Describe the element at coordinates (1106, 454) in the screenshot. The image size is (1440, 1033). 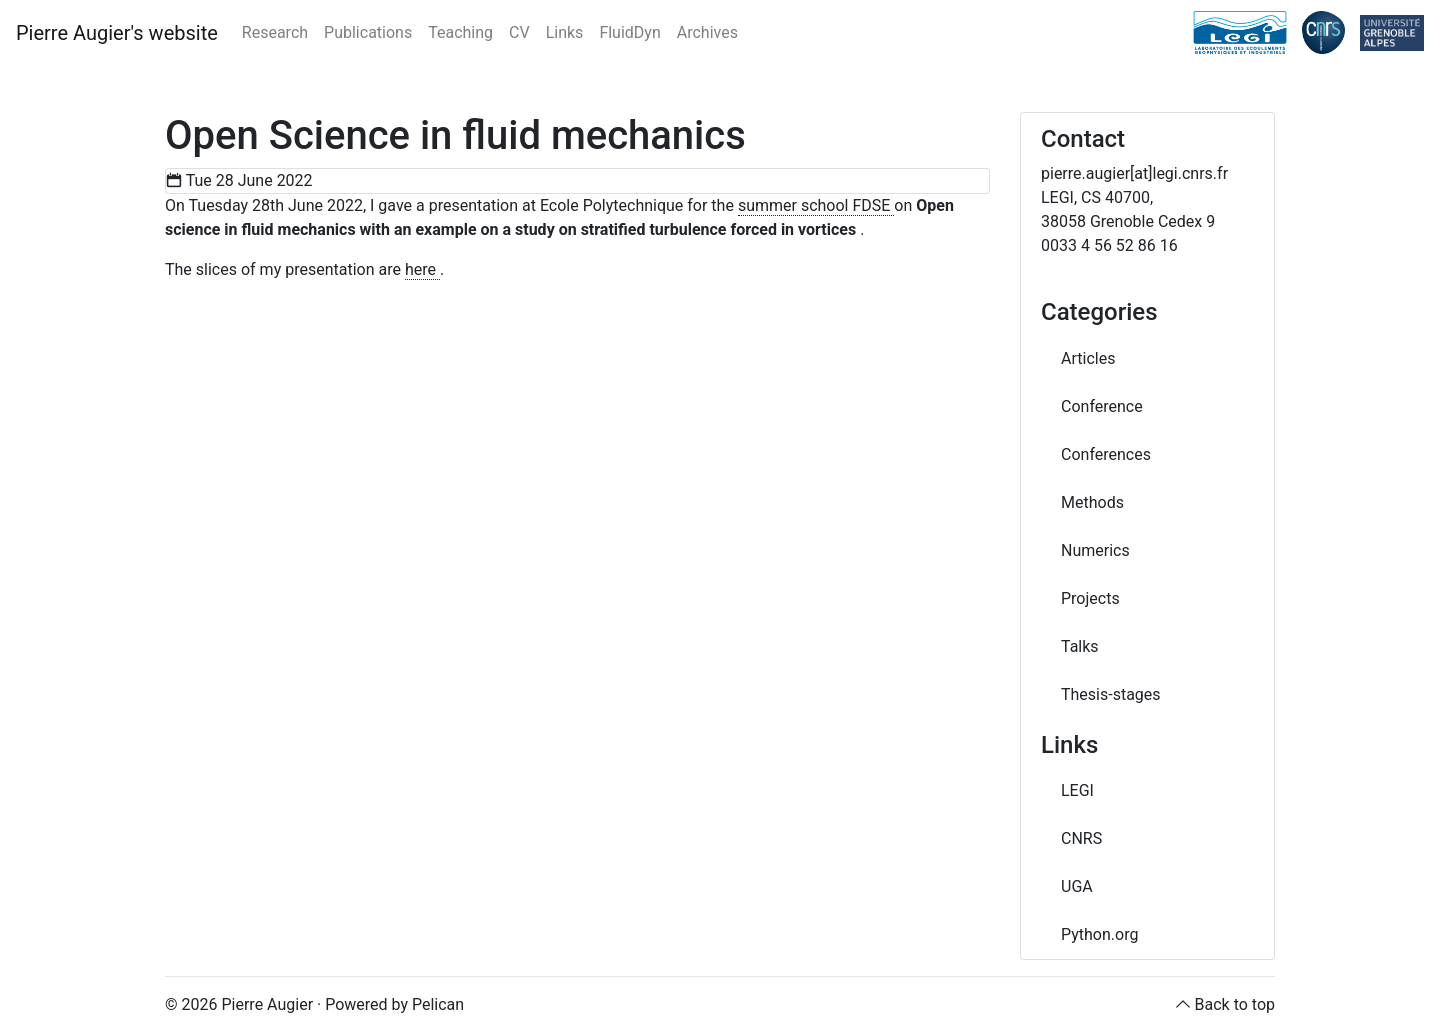
I see `Conferences` at that location.